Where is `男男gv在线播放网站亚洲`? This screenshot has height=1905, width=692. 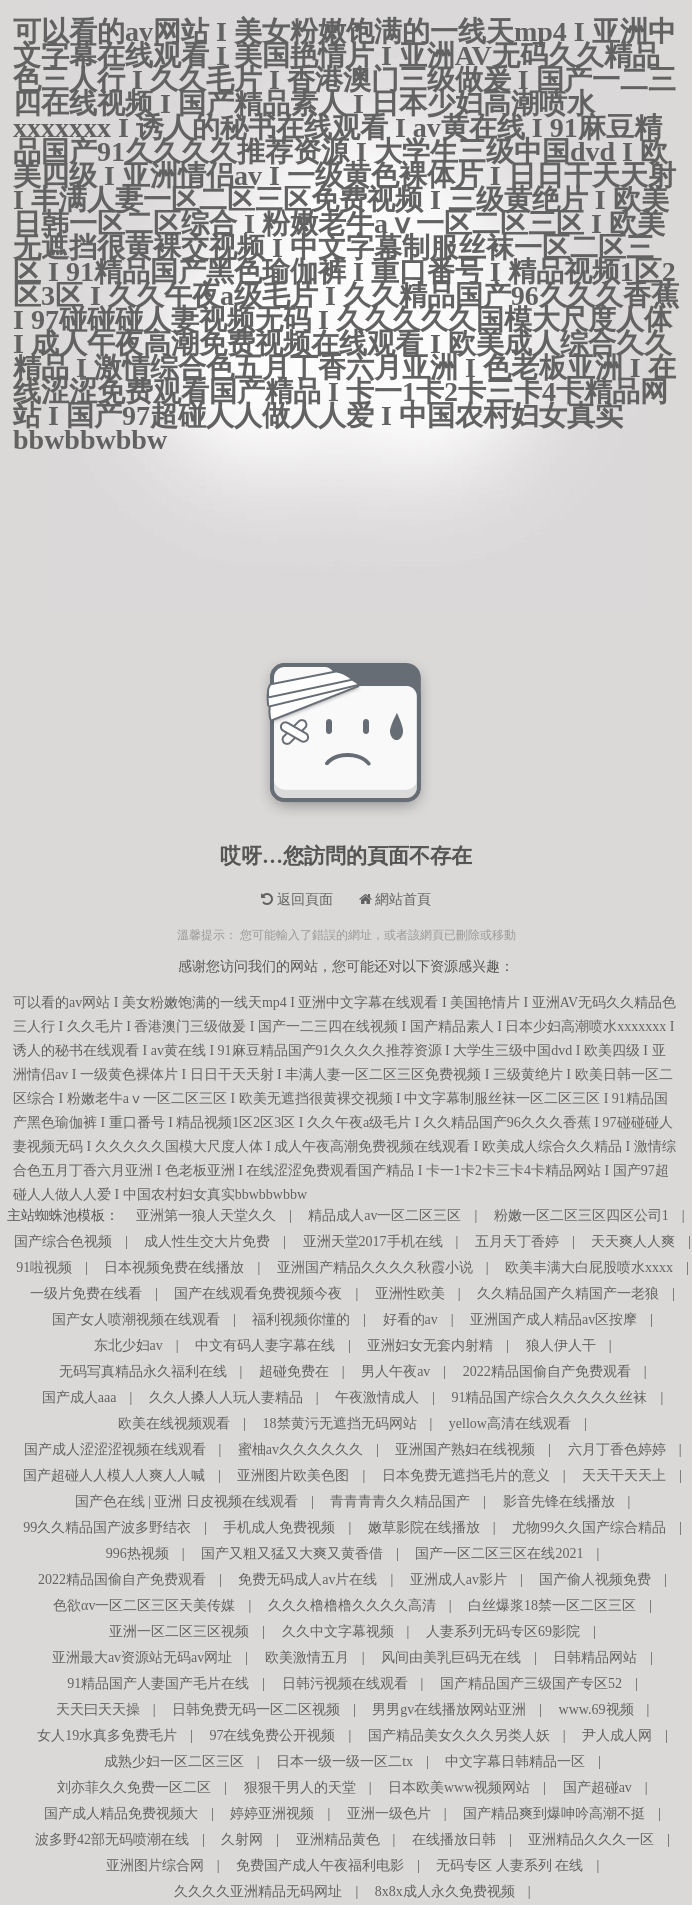
男男gv在线播放网站亚洲 is located at coordinates (449, 1709).